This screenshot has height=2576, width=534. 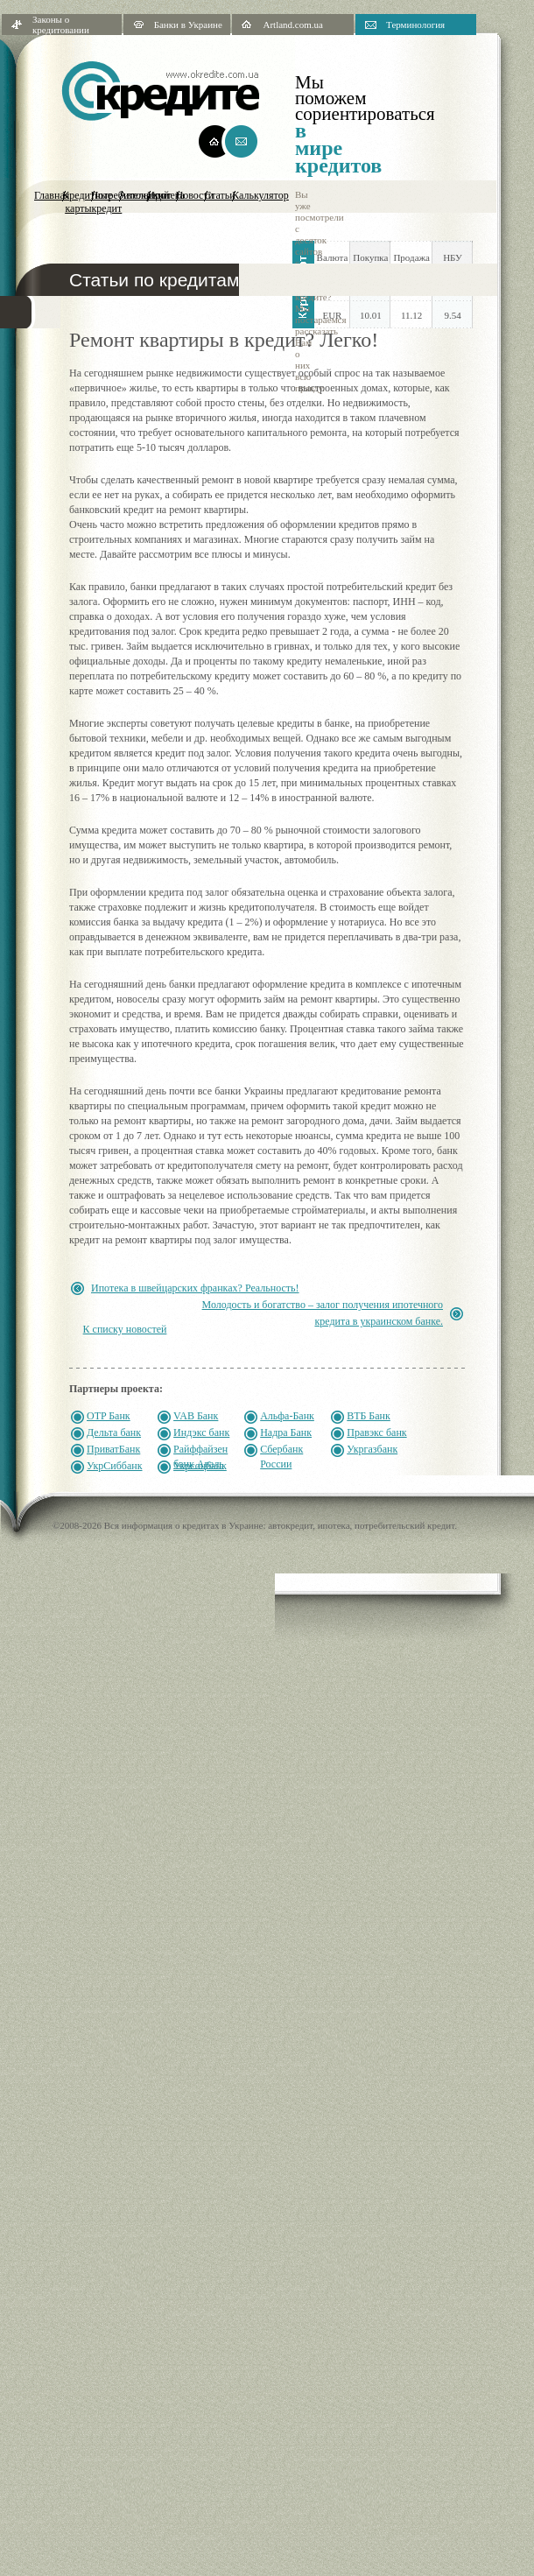 What do you see at coordinates (114, 1432) in the screenshot?
I see `Дельта банк` at bounding box center [114, 1432].